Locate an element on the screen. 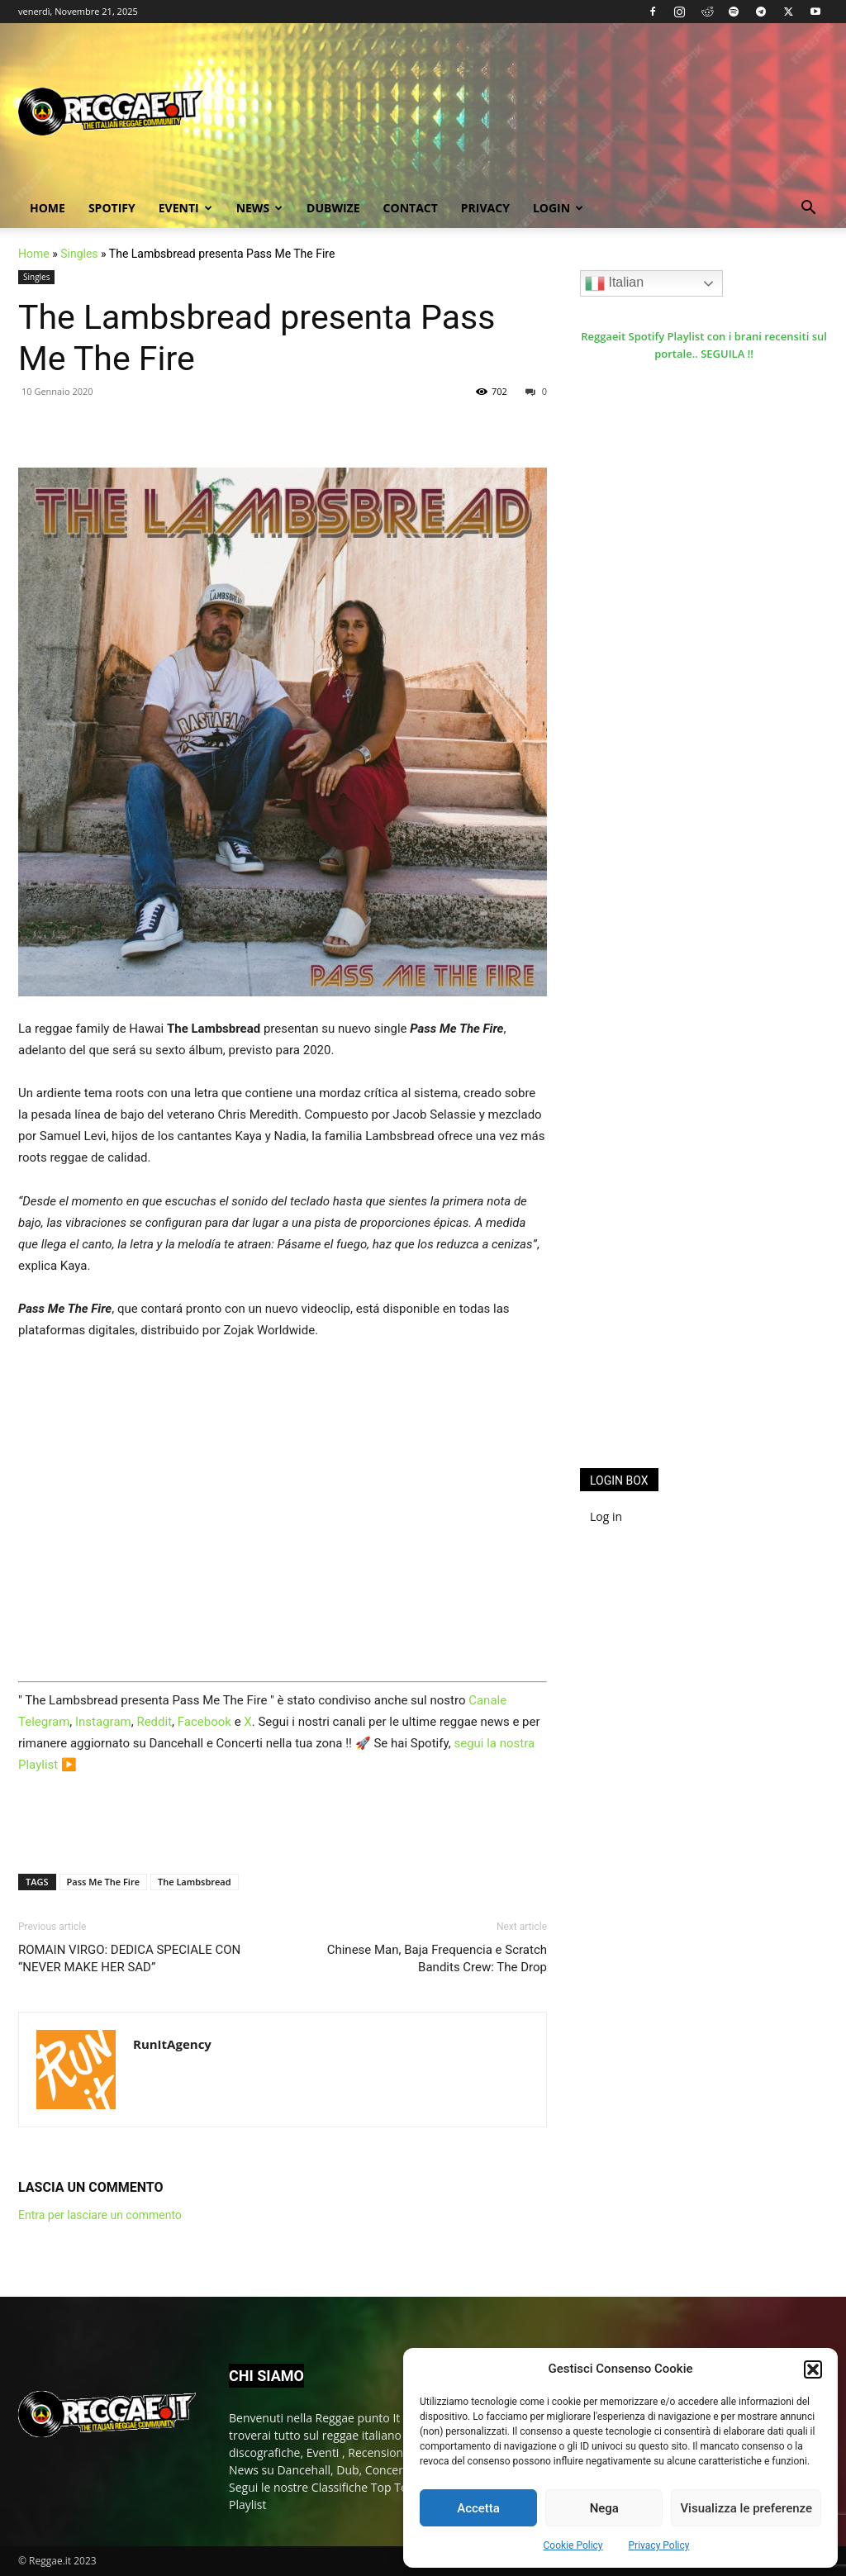 The image size is (846, 2576). Chinese Man, Baja Frequencia e Scratch Bandits Crew: The Drop is located at coordinates (437, 1958).